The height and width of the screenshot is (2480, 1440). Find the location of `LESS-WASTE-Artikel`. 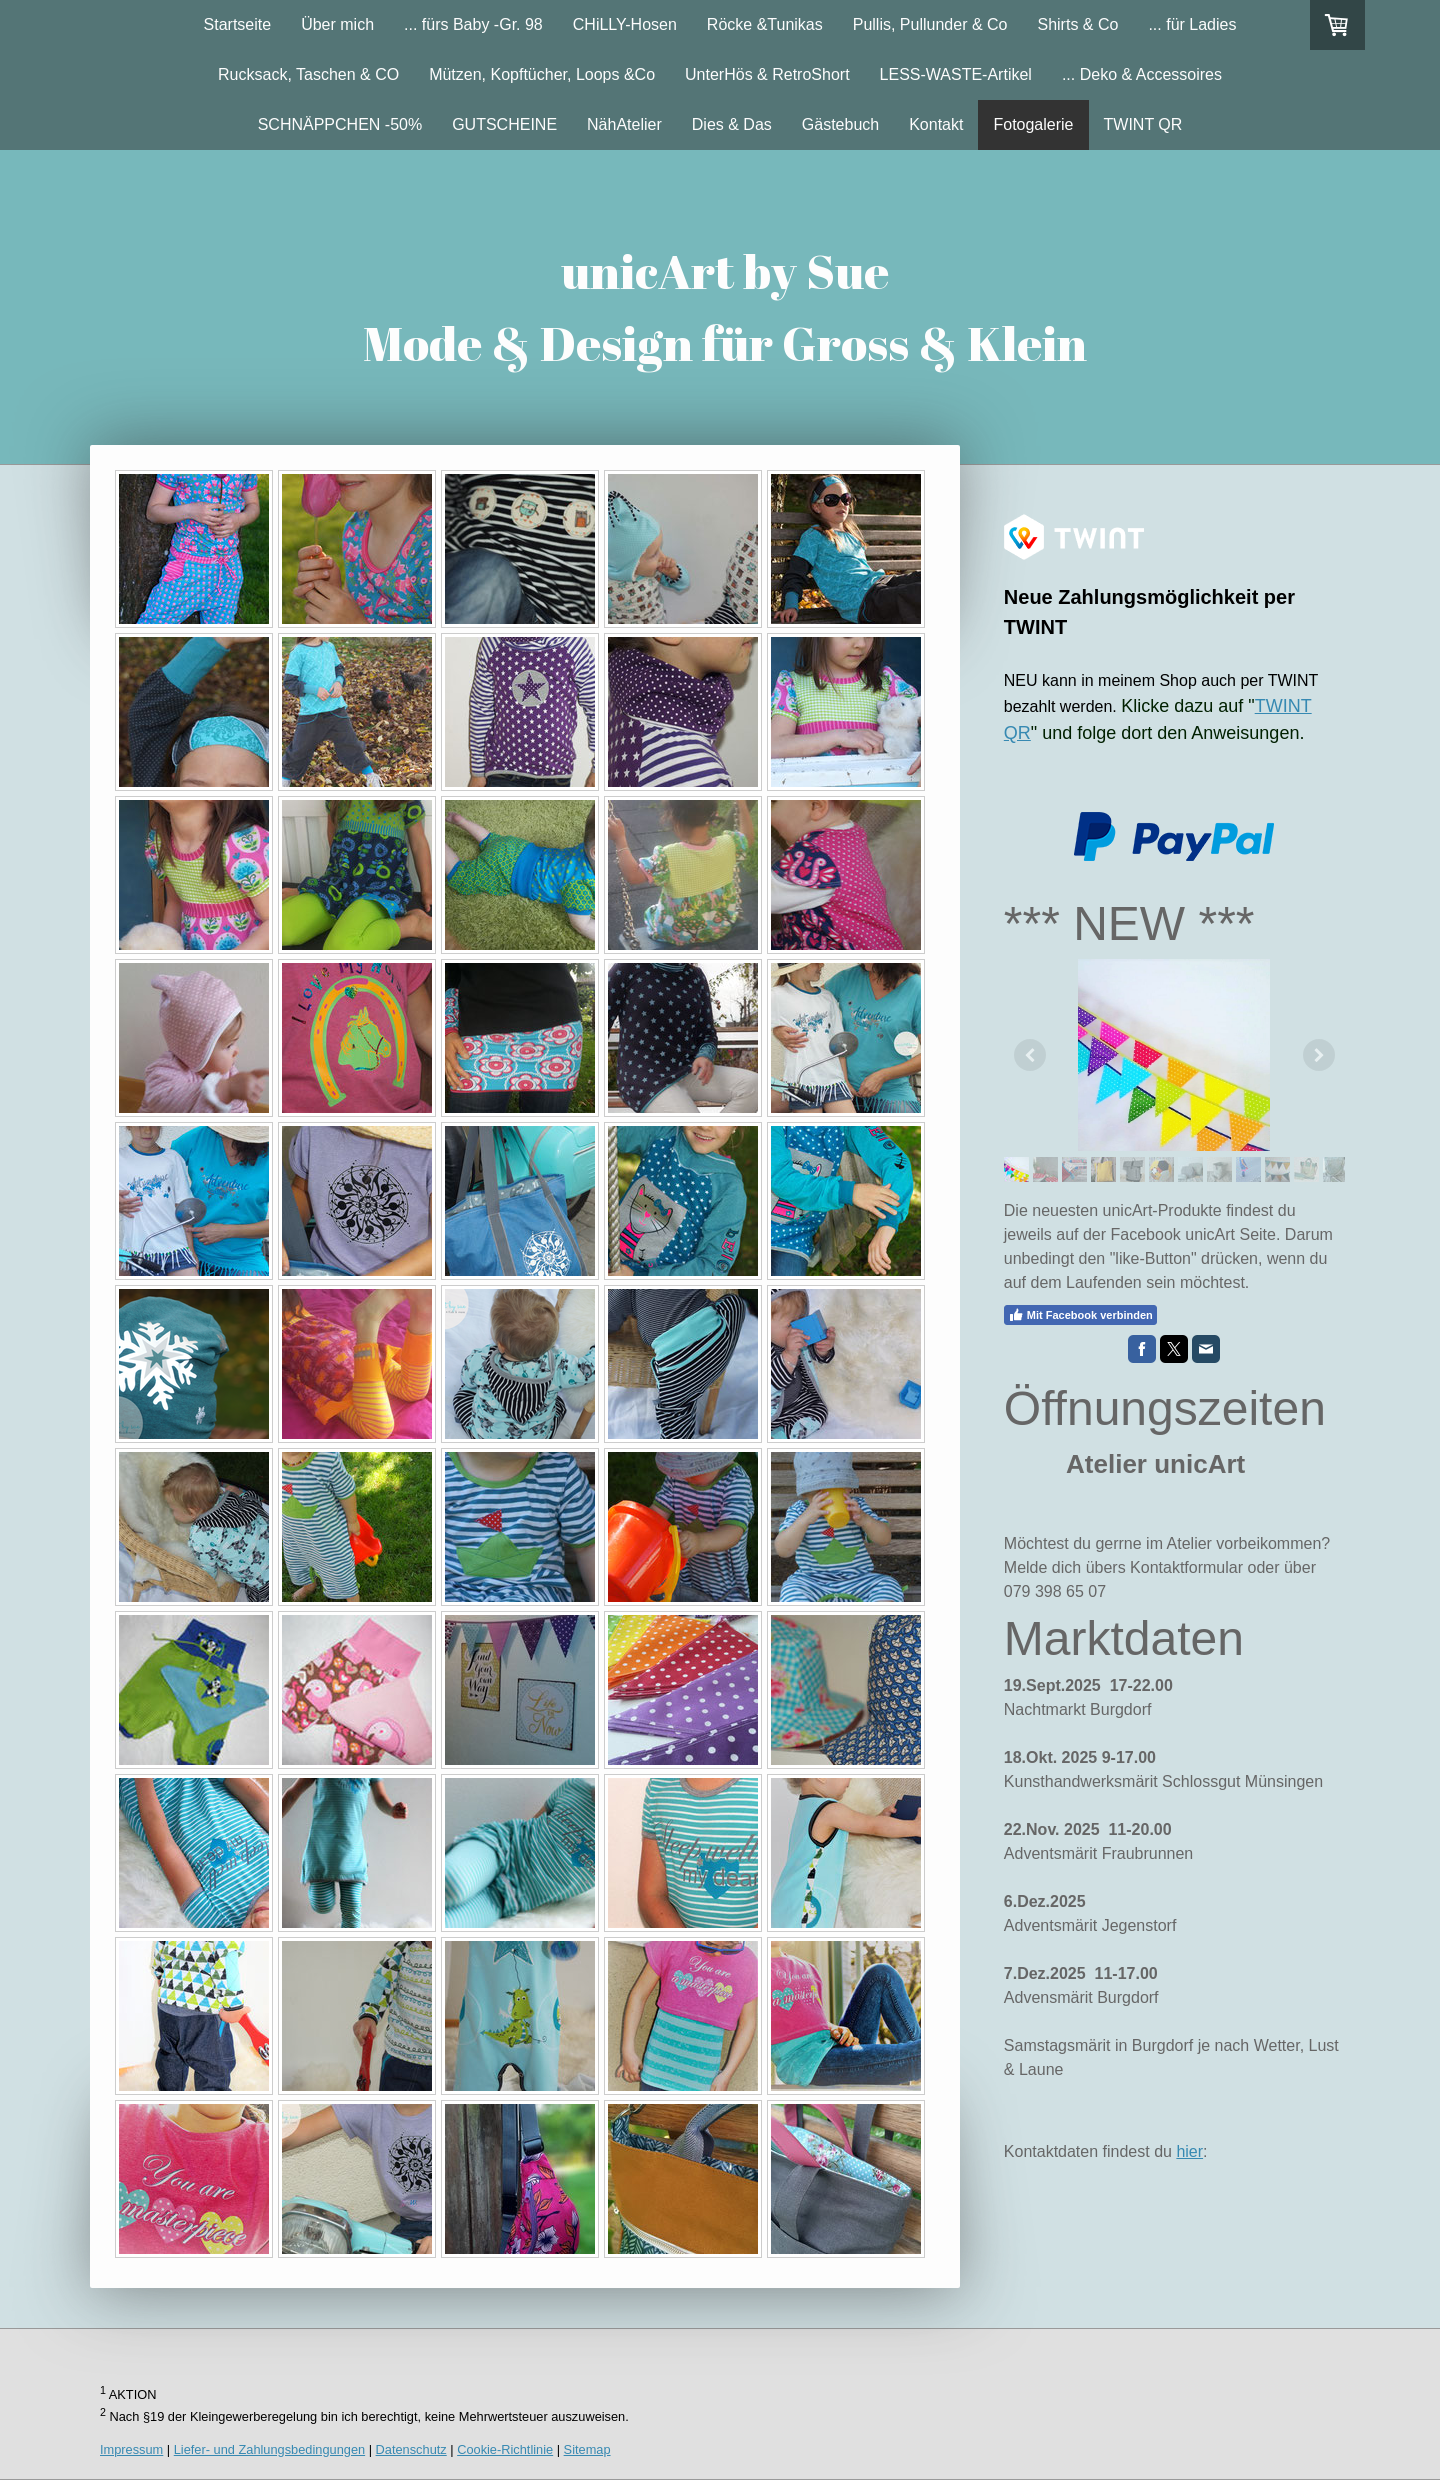

LESS-WASTE-Artikel is located at coordinates (956, 74).